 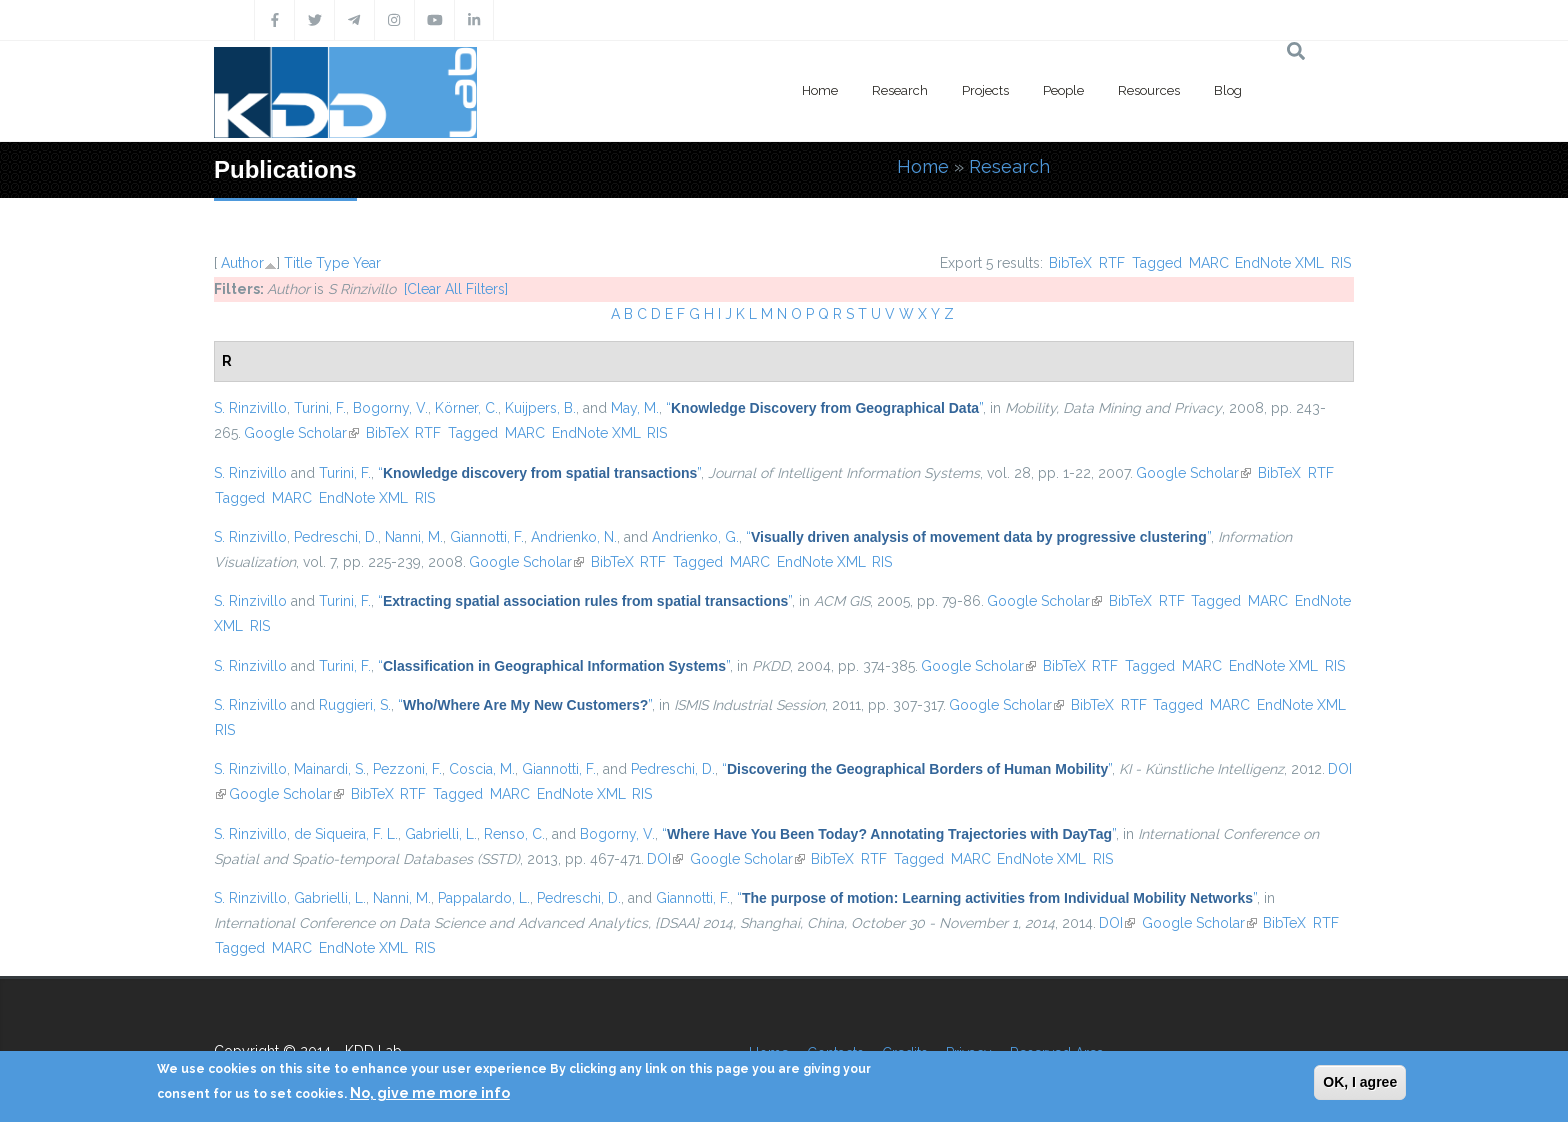 I want to click on S. Rinzivillo, so click(x=250, y=408).